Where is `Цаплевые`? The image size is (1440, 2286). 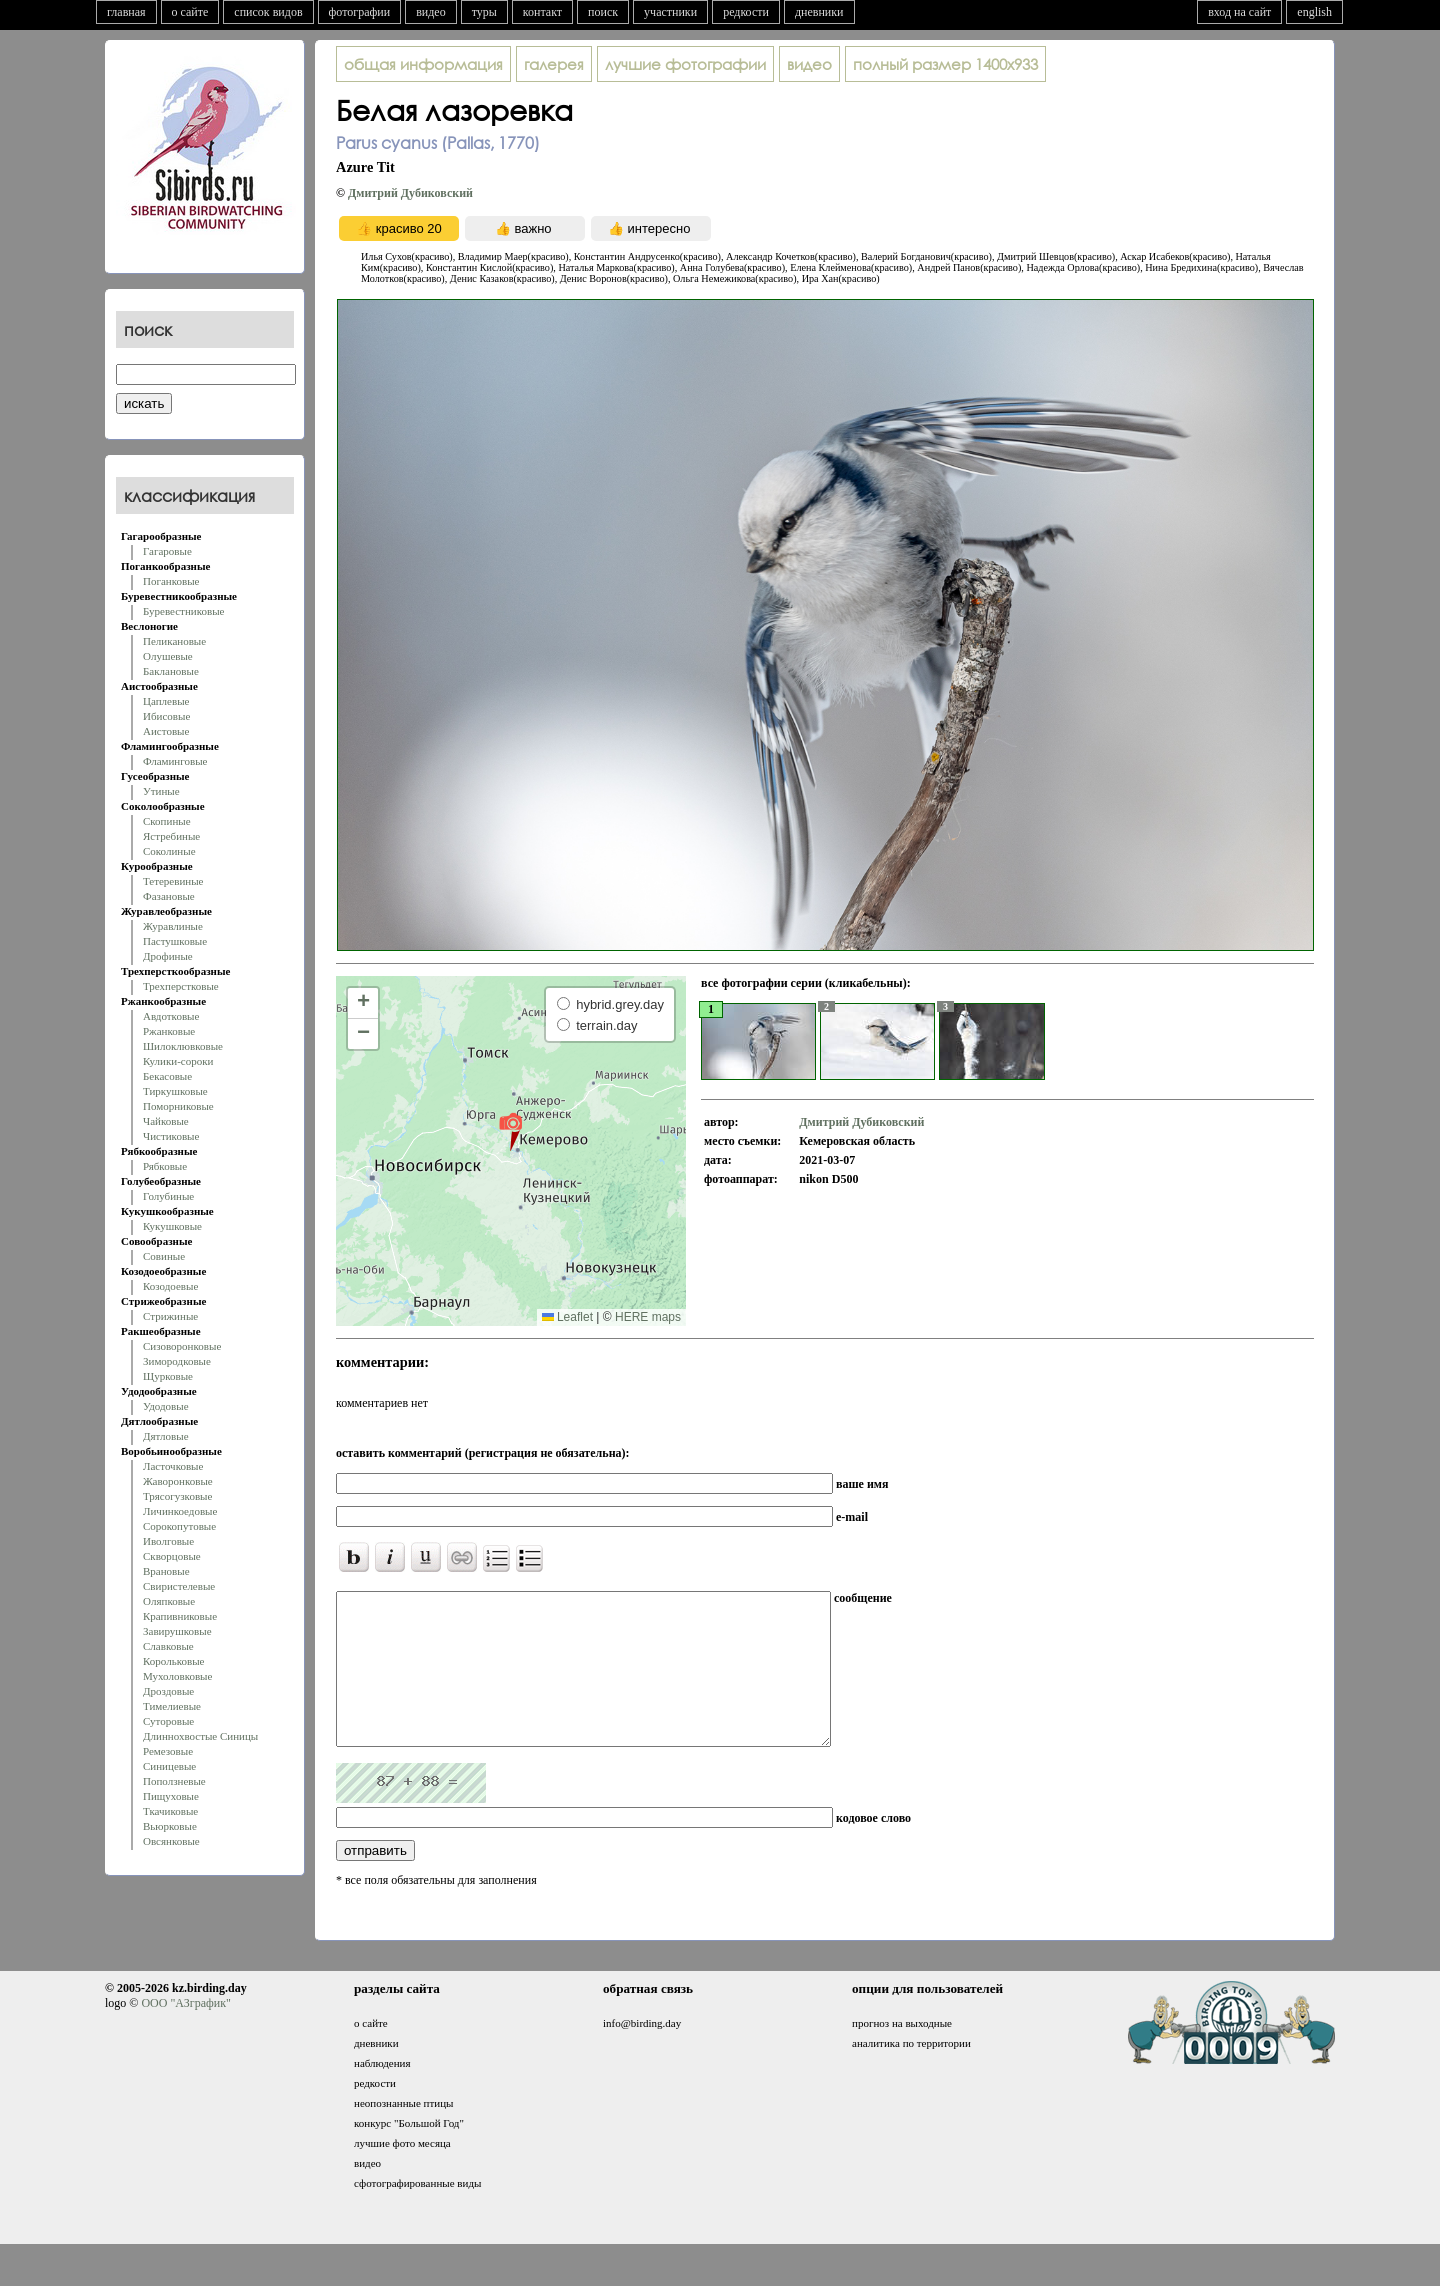
Цаплевые is located at coordinates (166, 701).